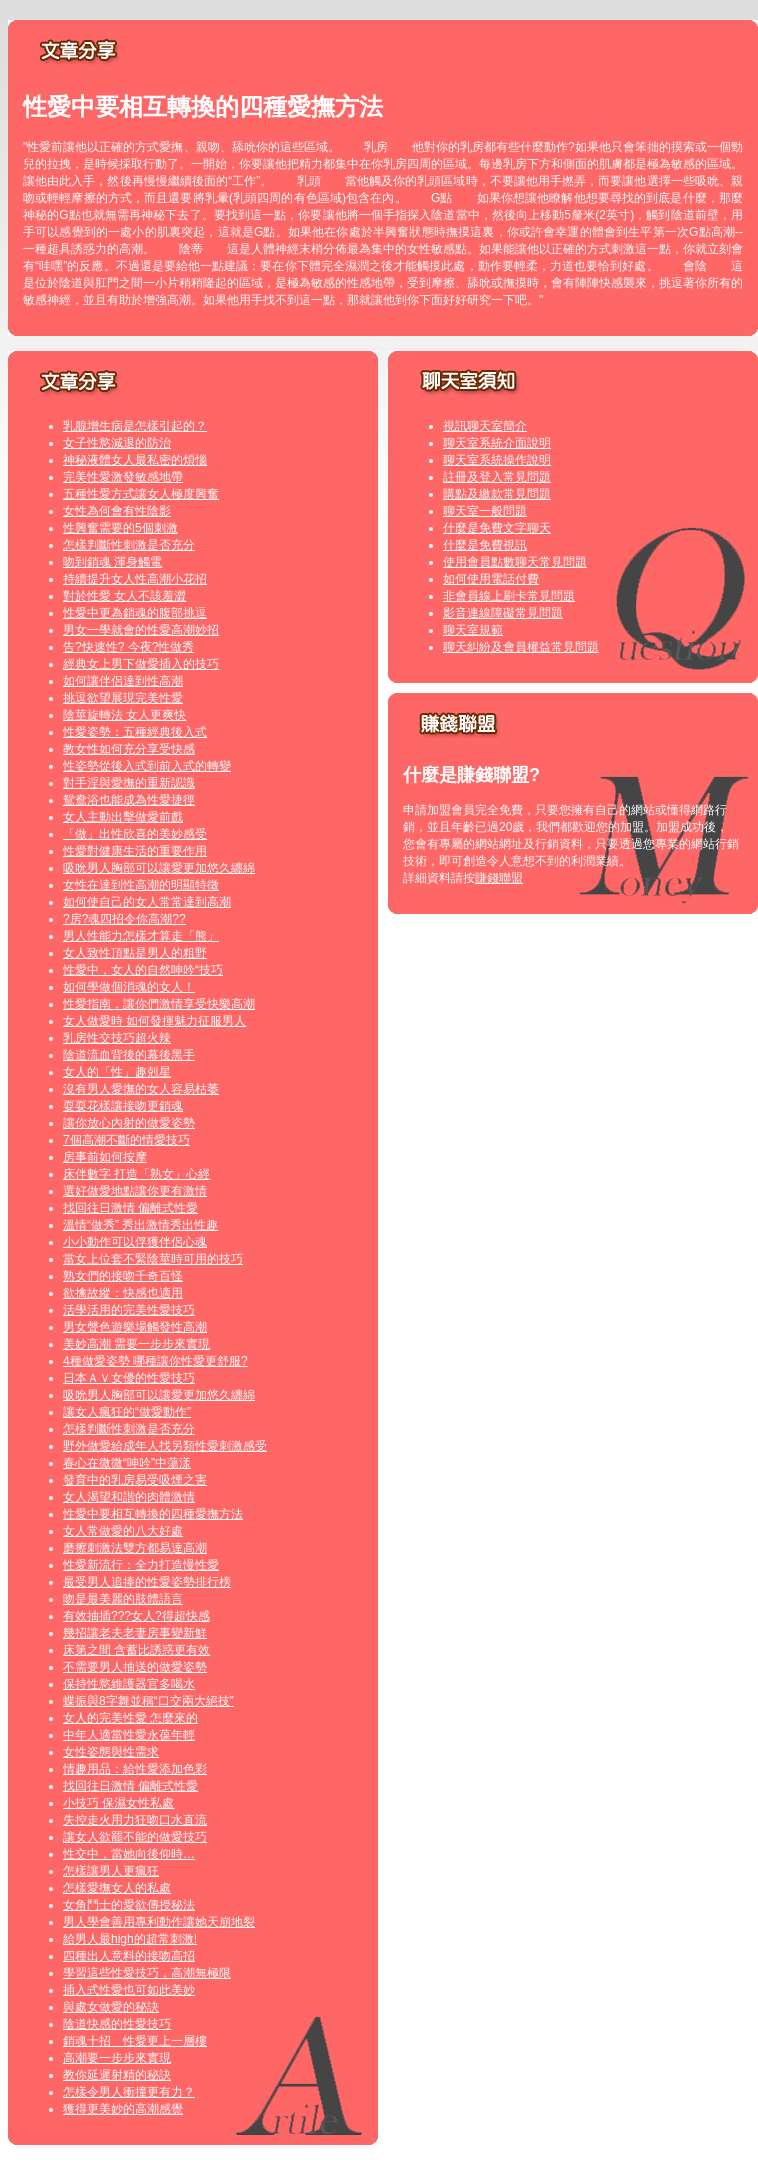  I want to click on 四種出人意料的接吻高招, so click(129, 1956).